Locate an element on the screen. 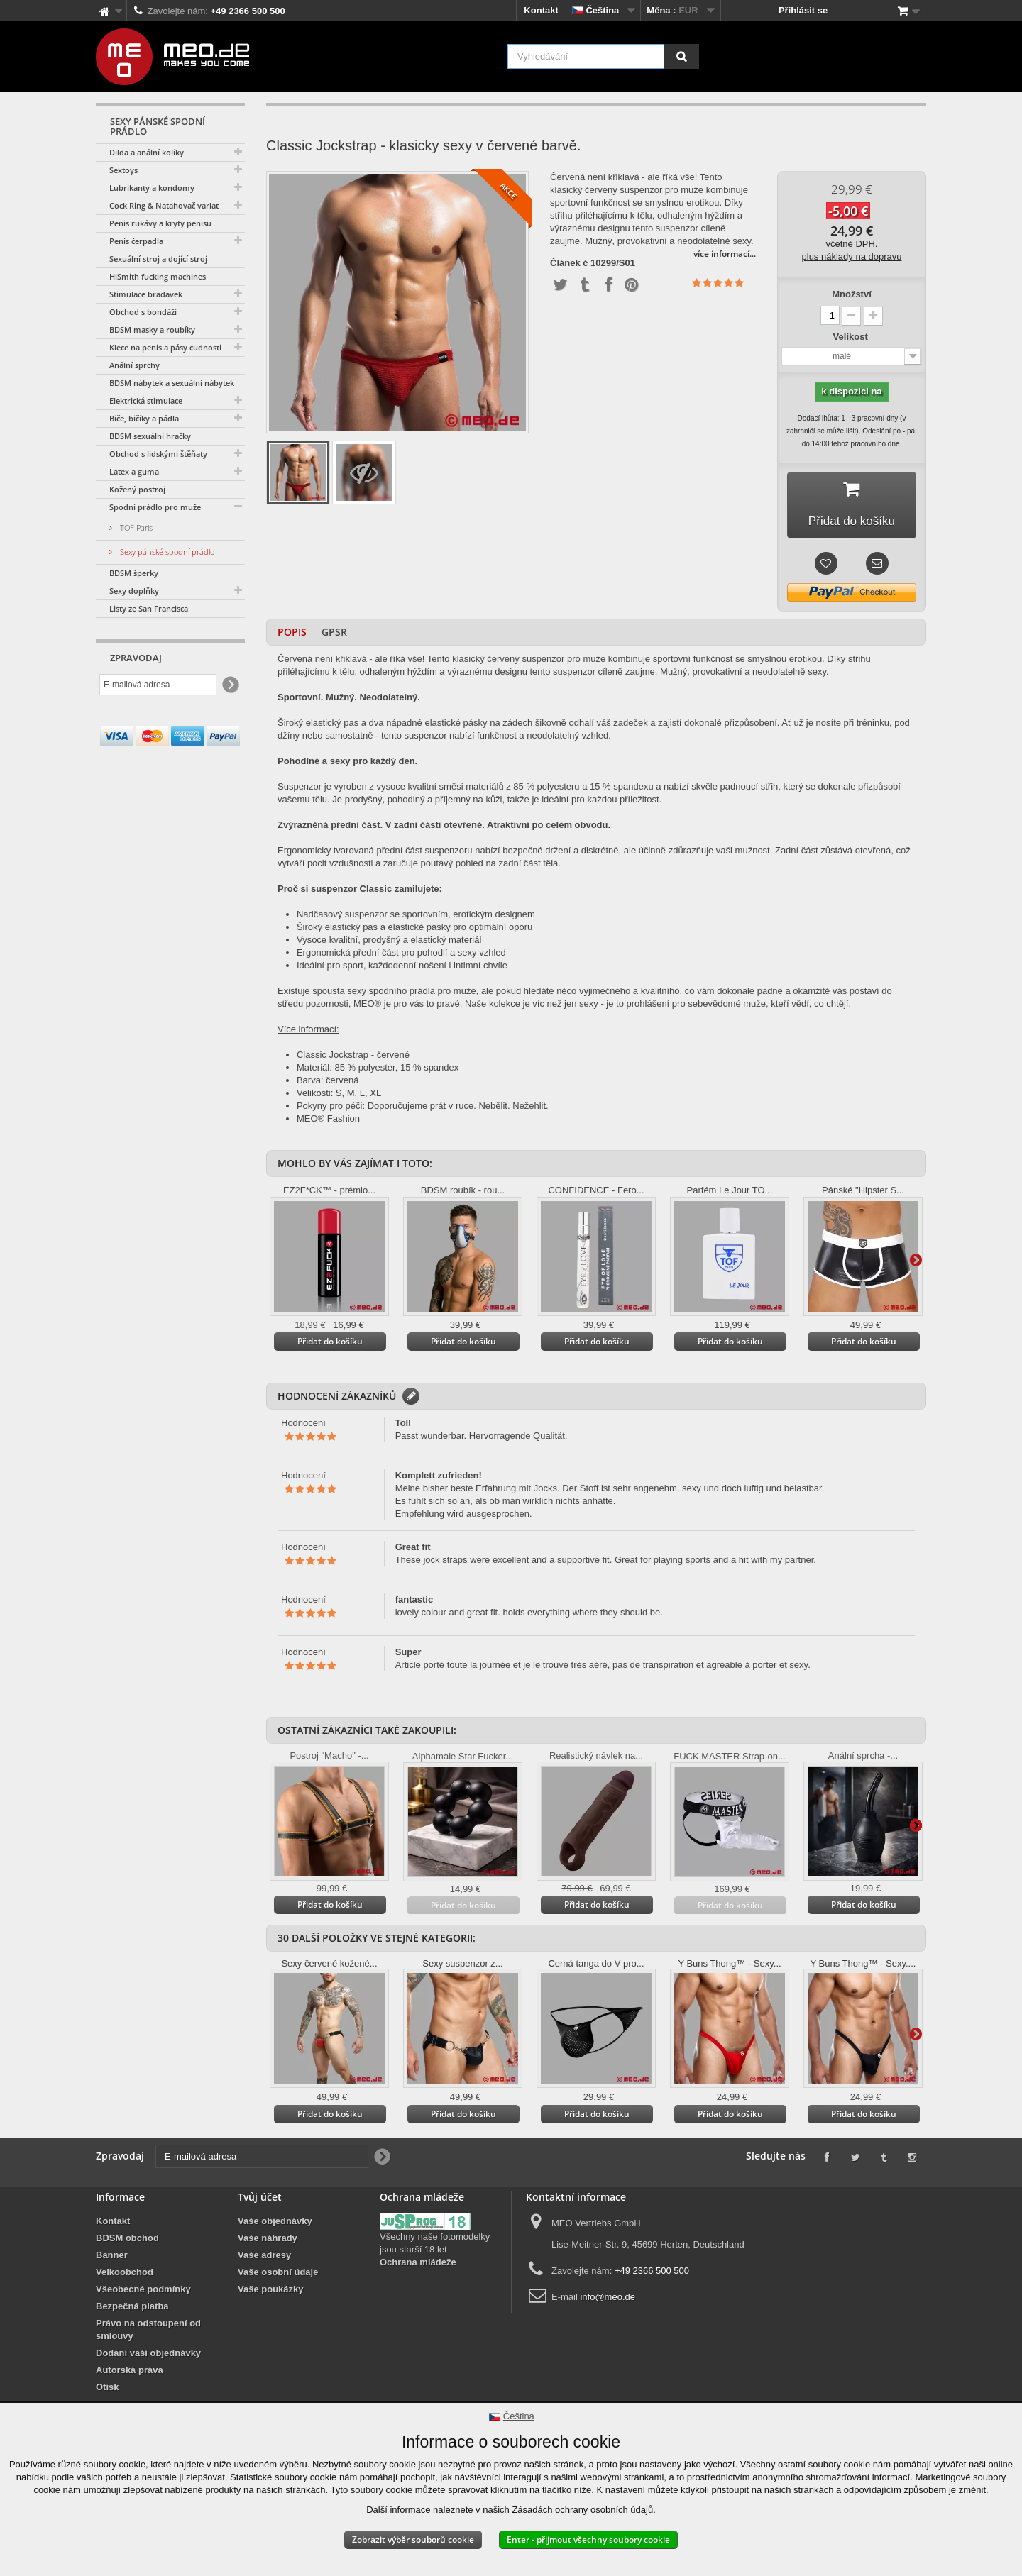  Zásadách ochrany osobních údajů is located at coordinates (582, 2509).